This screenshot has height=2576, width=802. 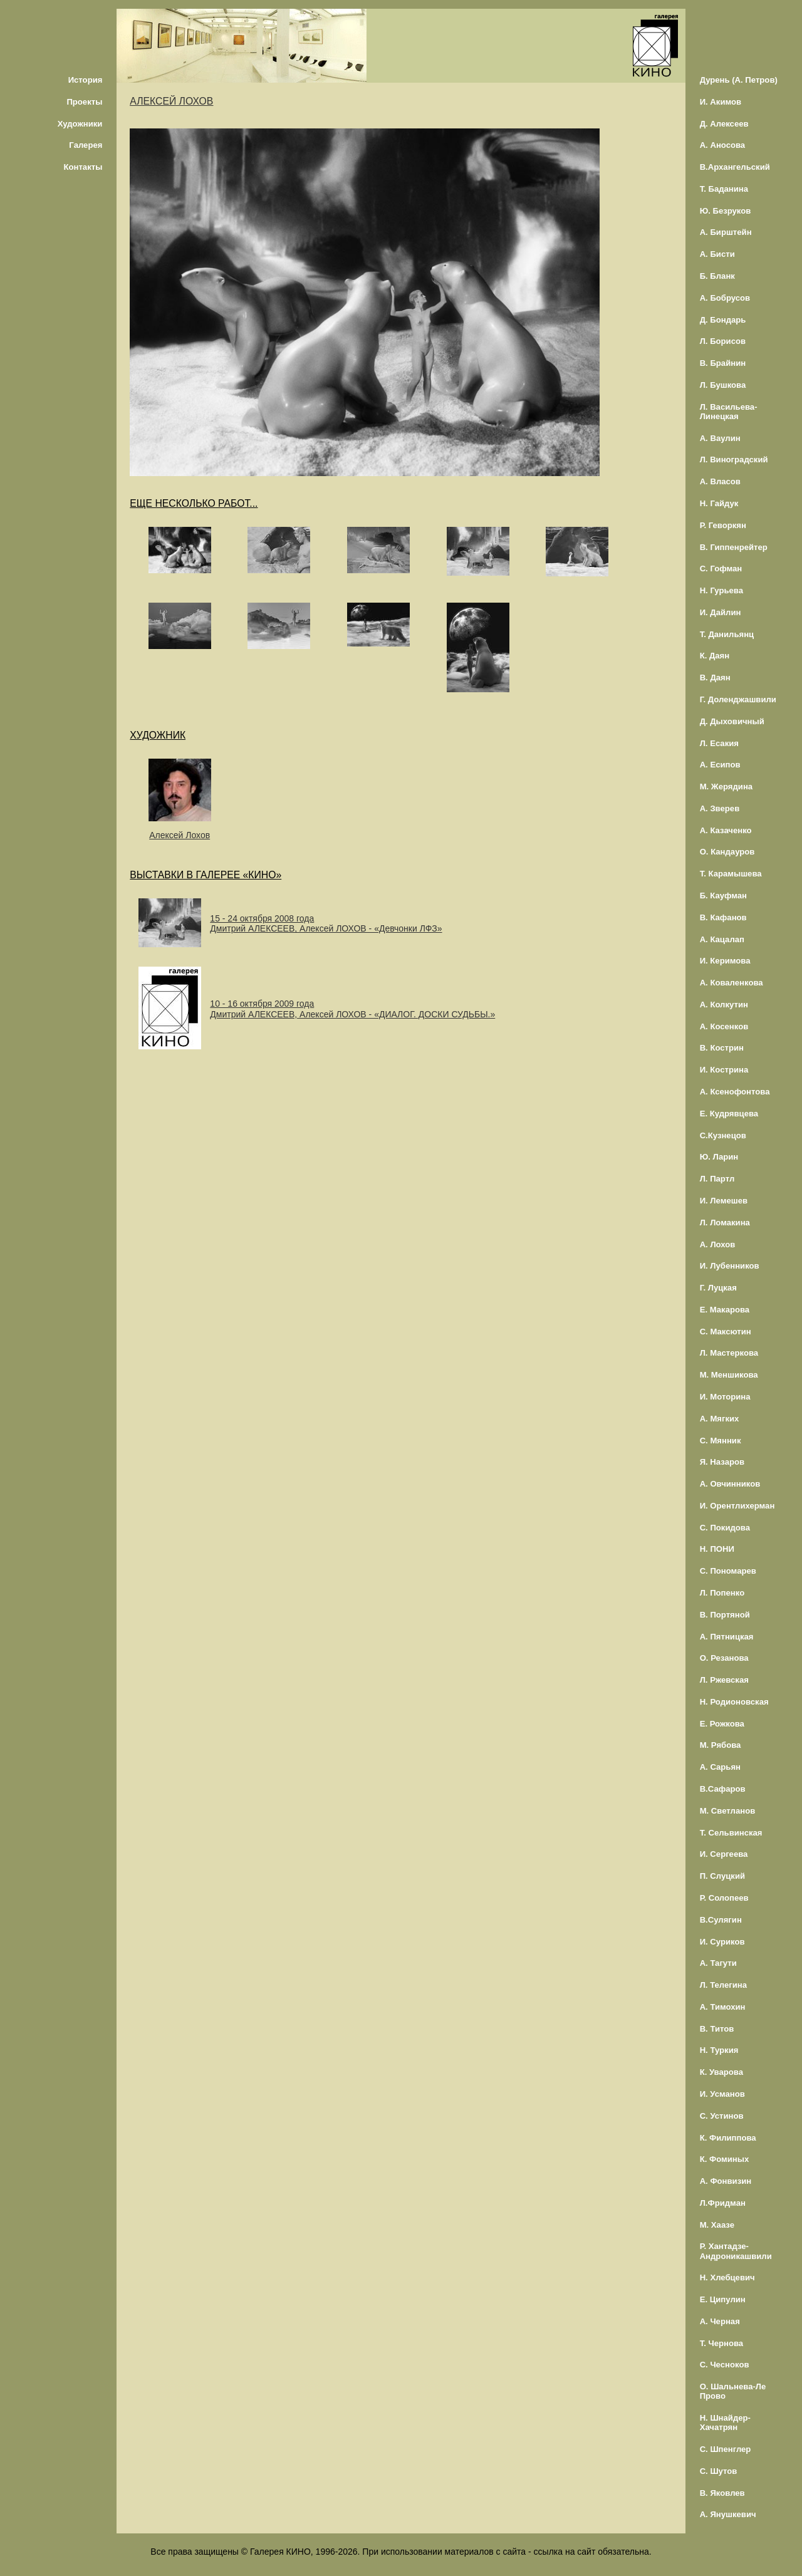 What do you see at coordinates (717, 1549) in the screenshot?
I see `Н. ПОНИ` at bounding box center [717, 1549].